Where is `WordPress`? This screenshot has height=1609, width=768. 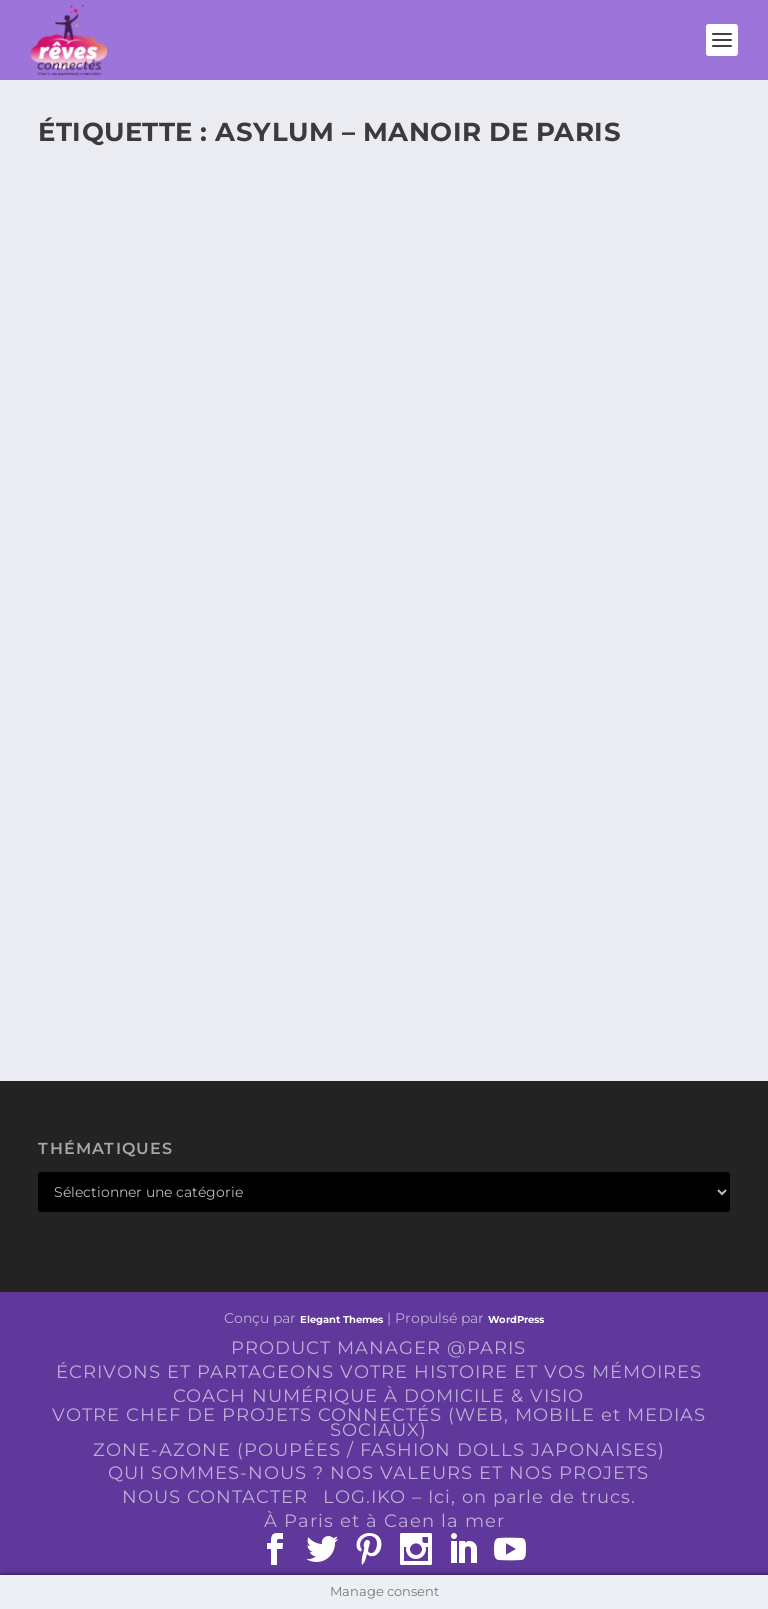 WordPress is located at coordinates (516, 1319).